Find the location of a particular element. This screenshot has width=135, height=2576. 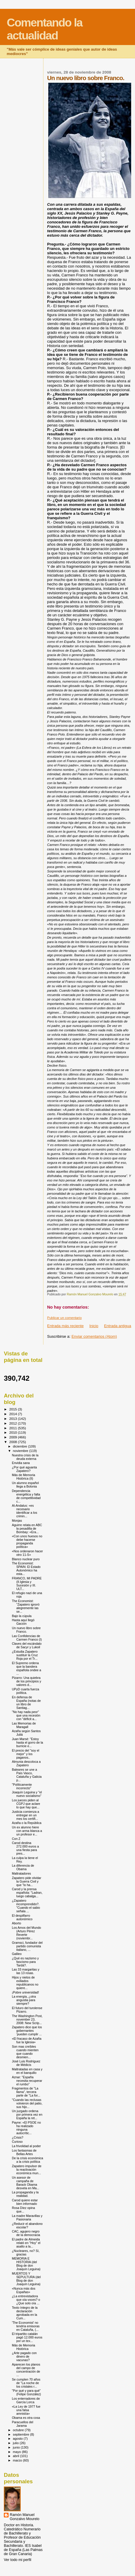

Monjas is located at coordinates (17, 1520).